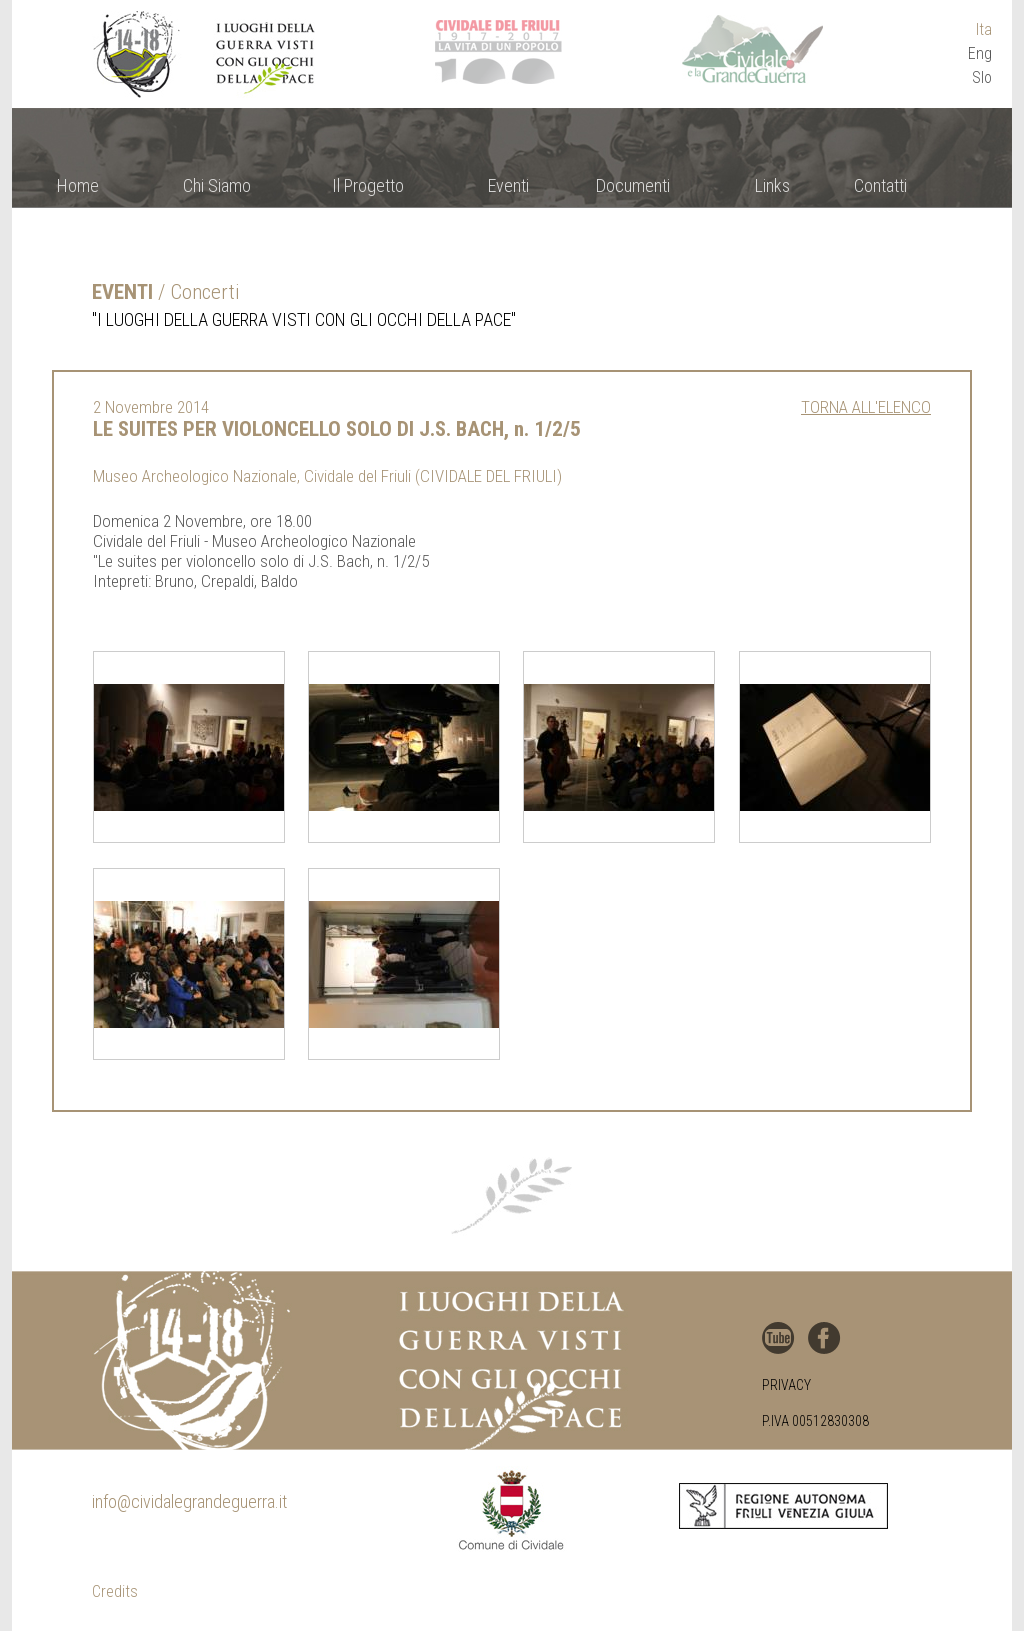 The width and height of the screenshot is (1024, 1631). I want to click on info@cividalegrandeguerra.it, so click(189, 1501).